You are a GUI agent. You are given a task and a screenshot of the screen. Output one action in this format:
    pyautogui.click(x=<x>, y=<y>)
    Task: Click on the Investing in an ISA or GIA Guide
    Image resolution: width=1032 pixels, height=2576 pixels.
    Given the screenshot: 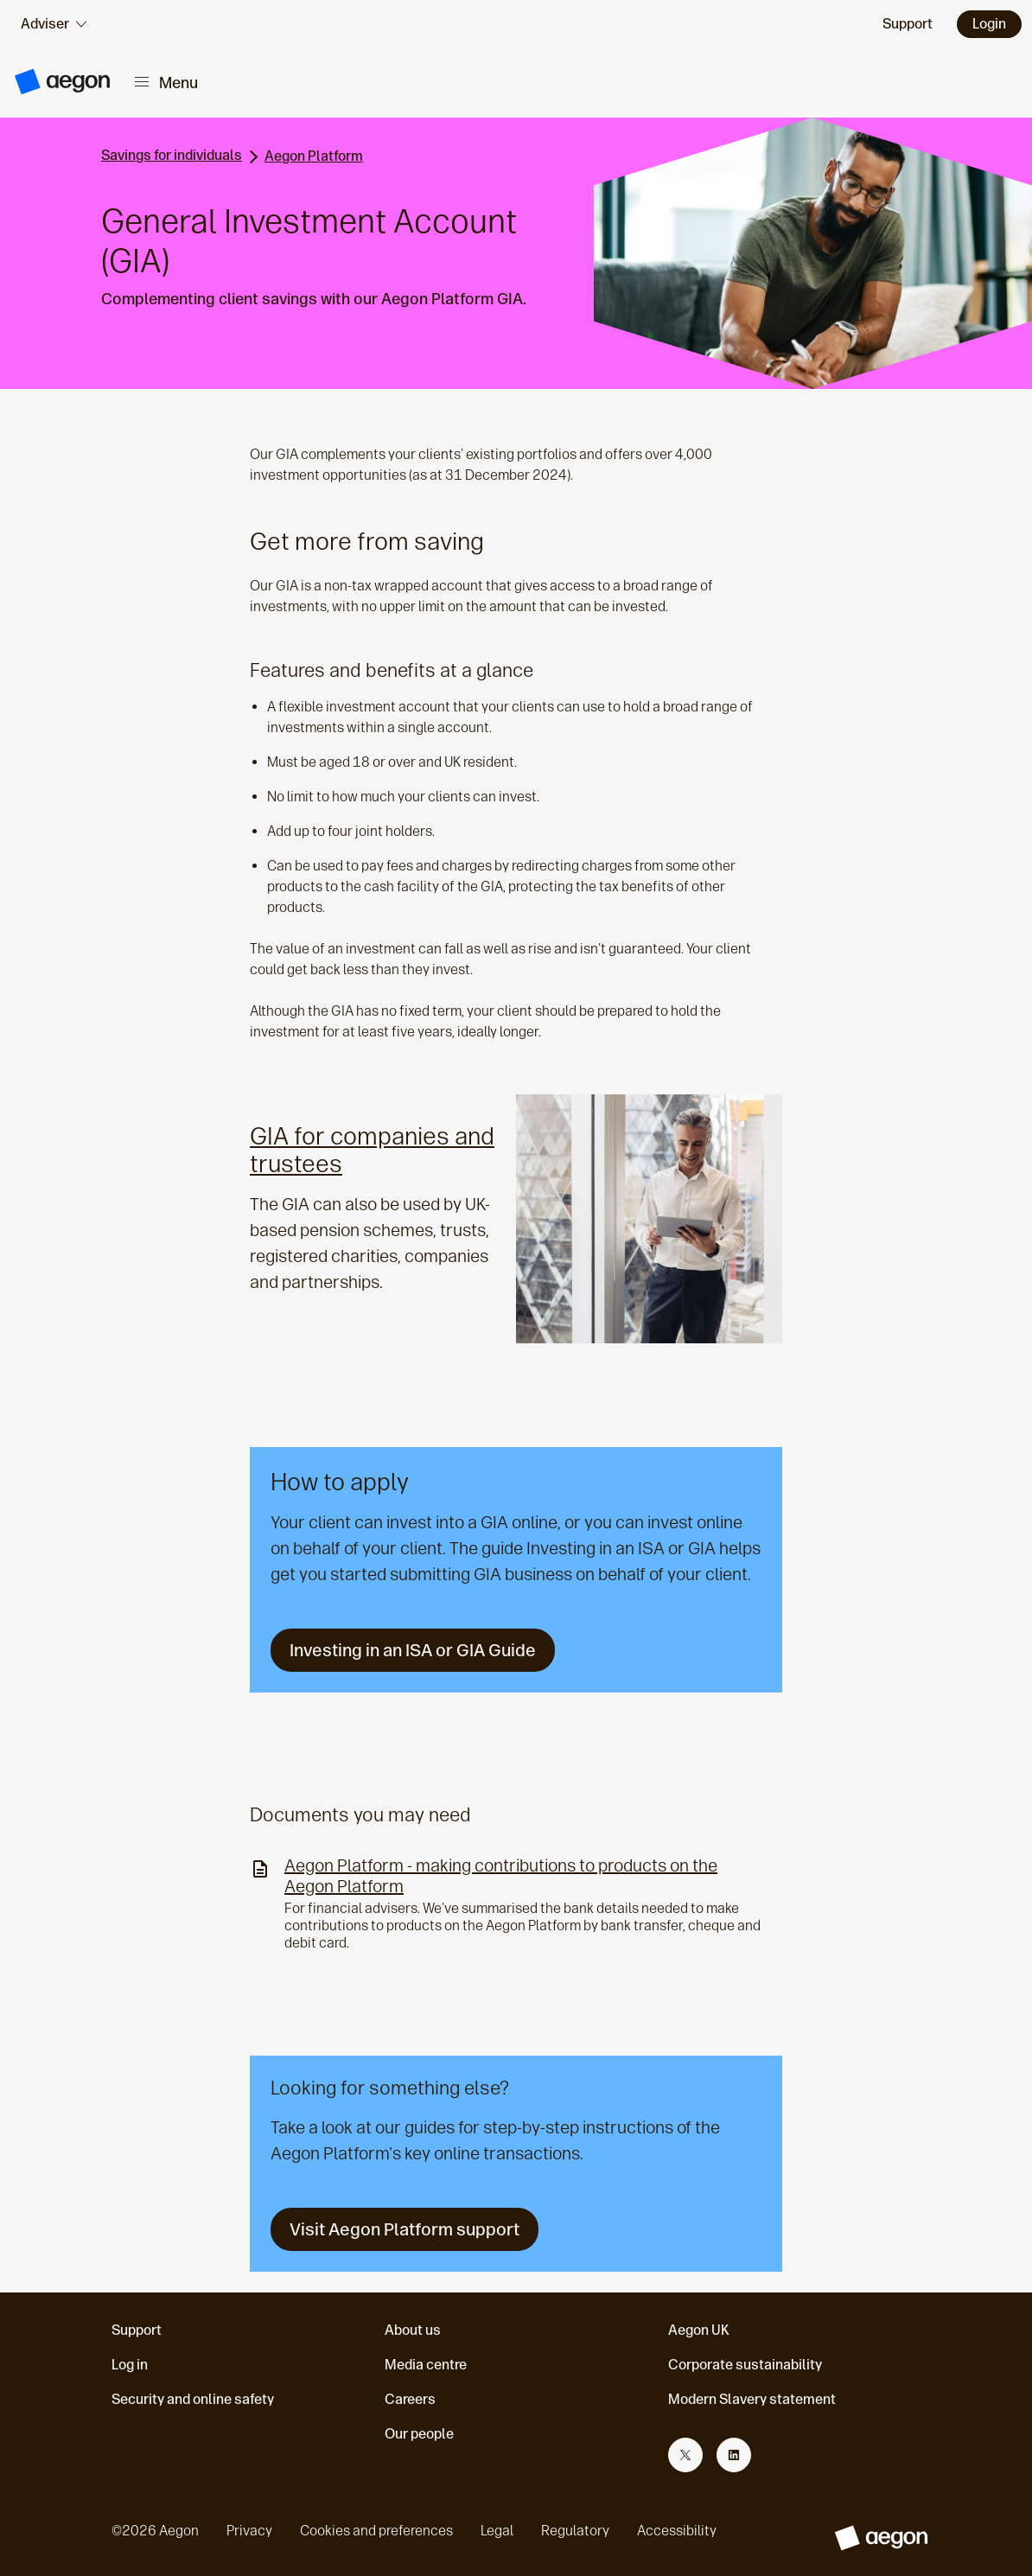 What is the action you would take?
    pyautogui.click(x=413, y=1650)
    